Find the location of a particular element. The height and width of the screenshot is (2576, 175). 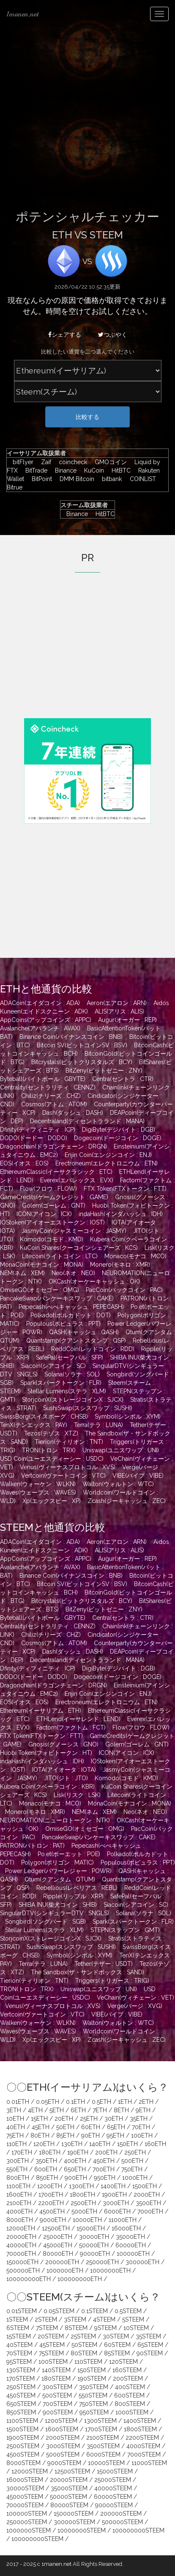

170ETH is located at coordinates (21, 2152).